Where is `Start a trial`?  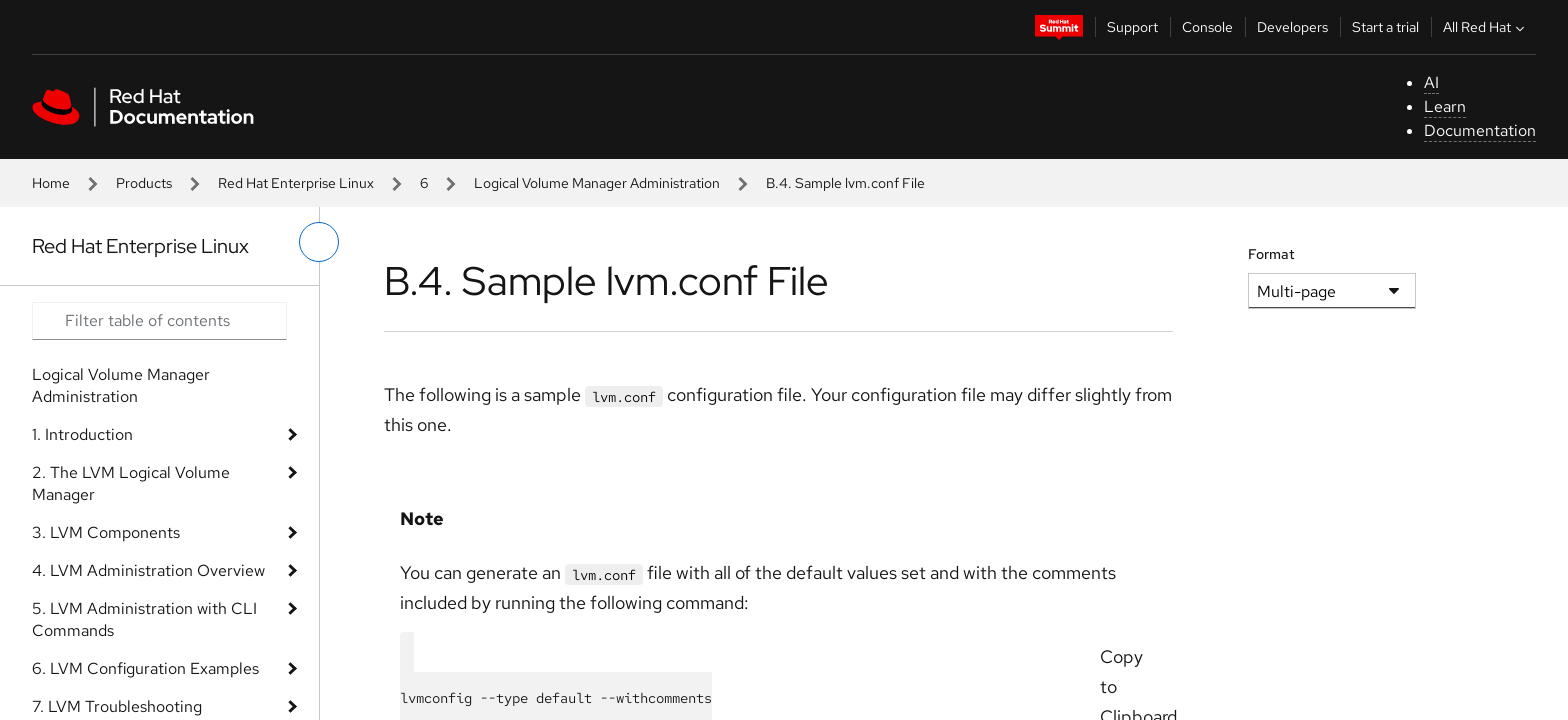 Start a trial is located at coordinates (1385, 27).